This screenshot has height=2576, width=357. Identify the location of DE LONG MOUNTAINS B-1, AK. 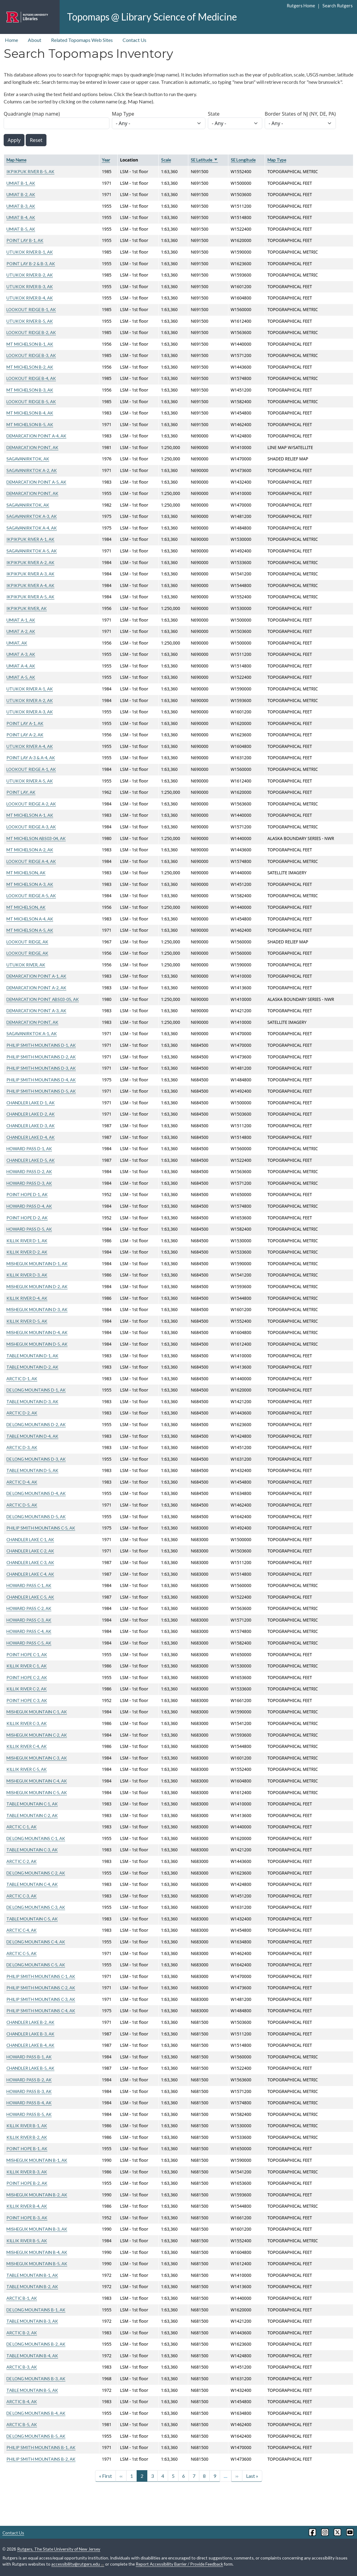
(35, 2309).